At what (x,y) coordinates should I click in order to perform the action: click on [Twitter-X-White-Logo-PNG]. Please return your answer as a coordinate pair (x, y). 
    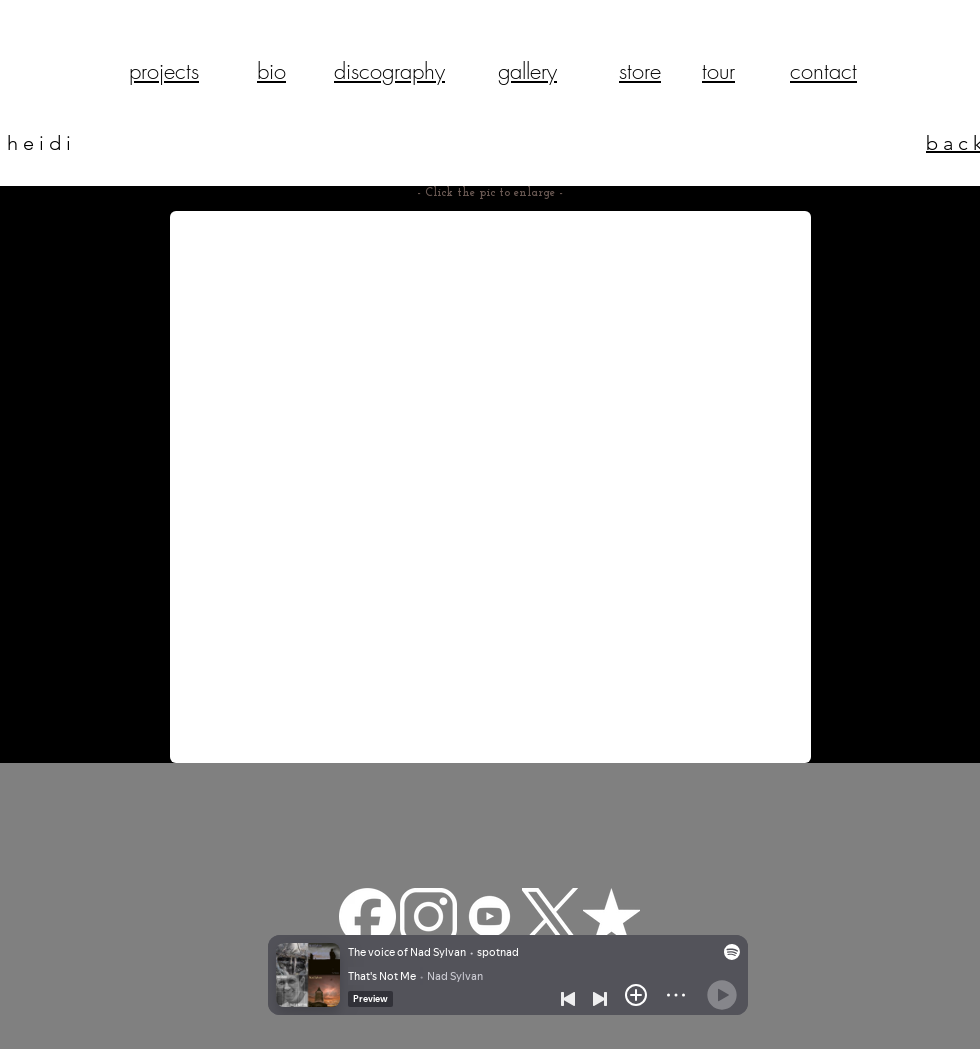
    Looking at the image, I should click on (550, 916).